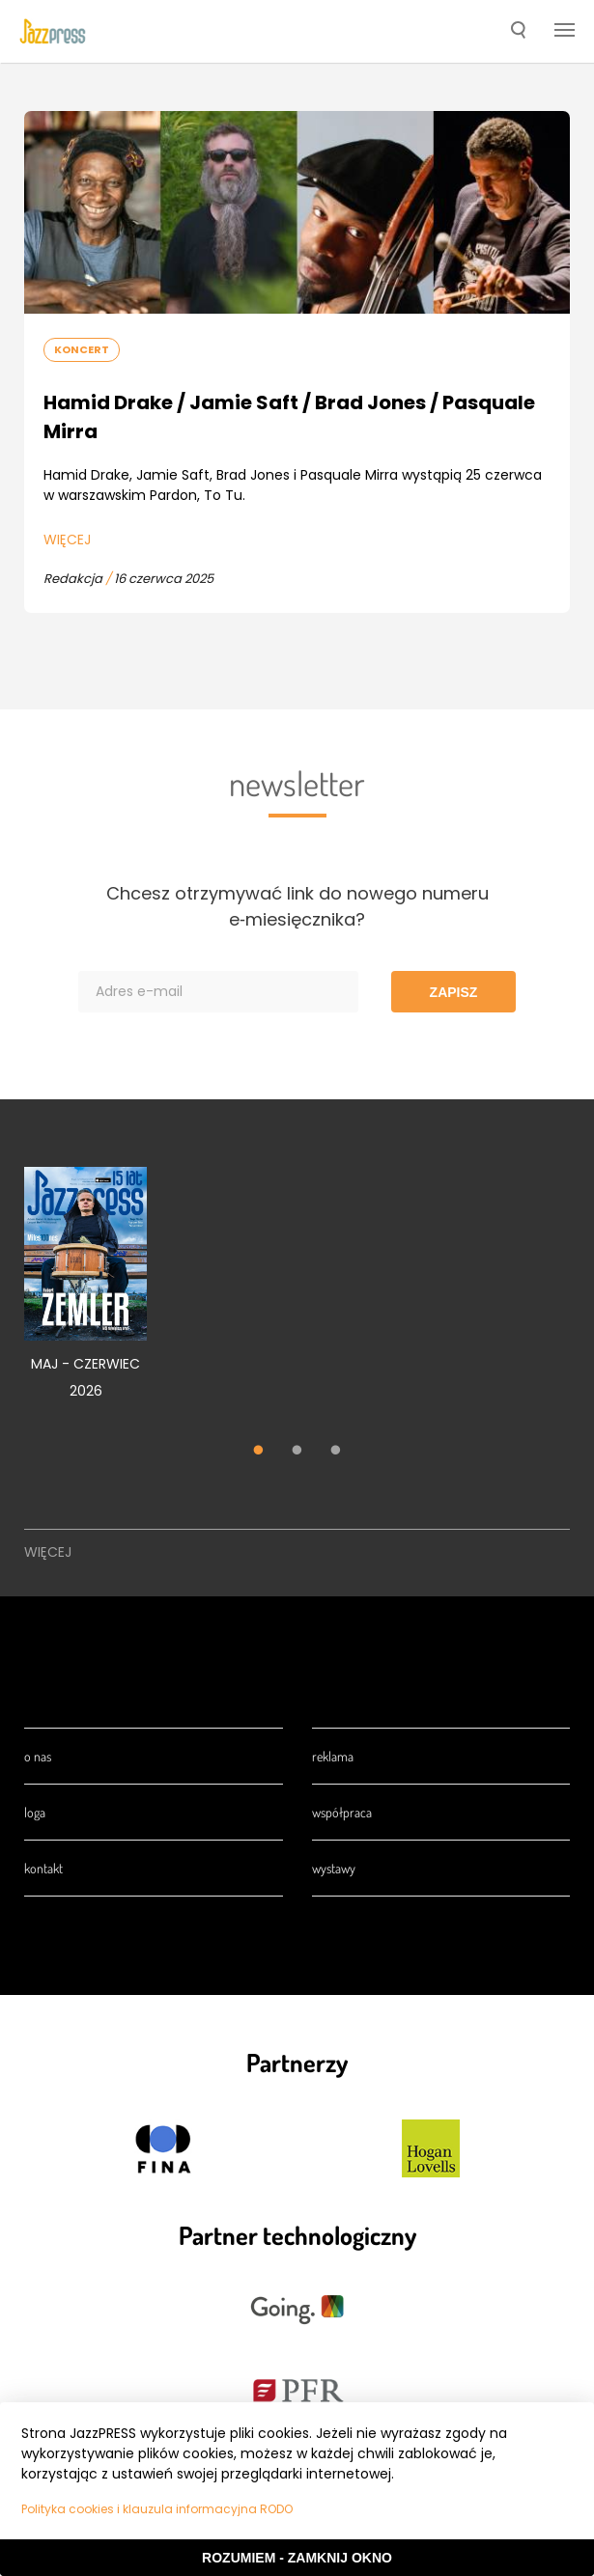  I want to click on Współpraca, so click(342, 1812).